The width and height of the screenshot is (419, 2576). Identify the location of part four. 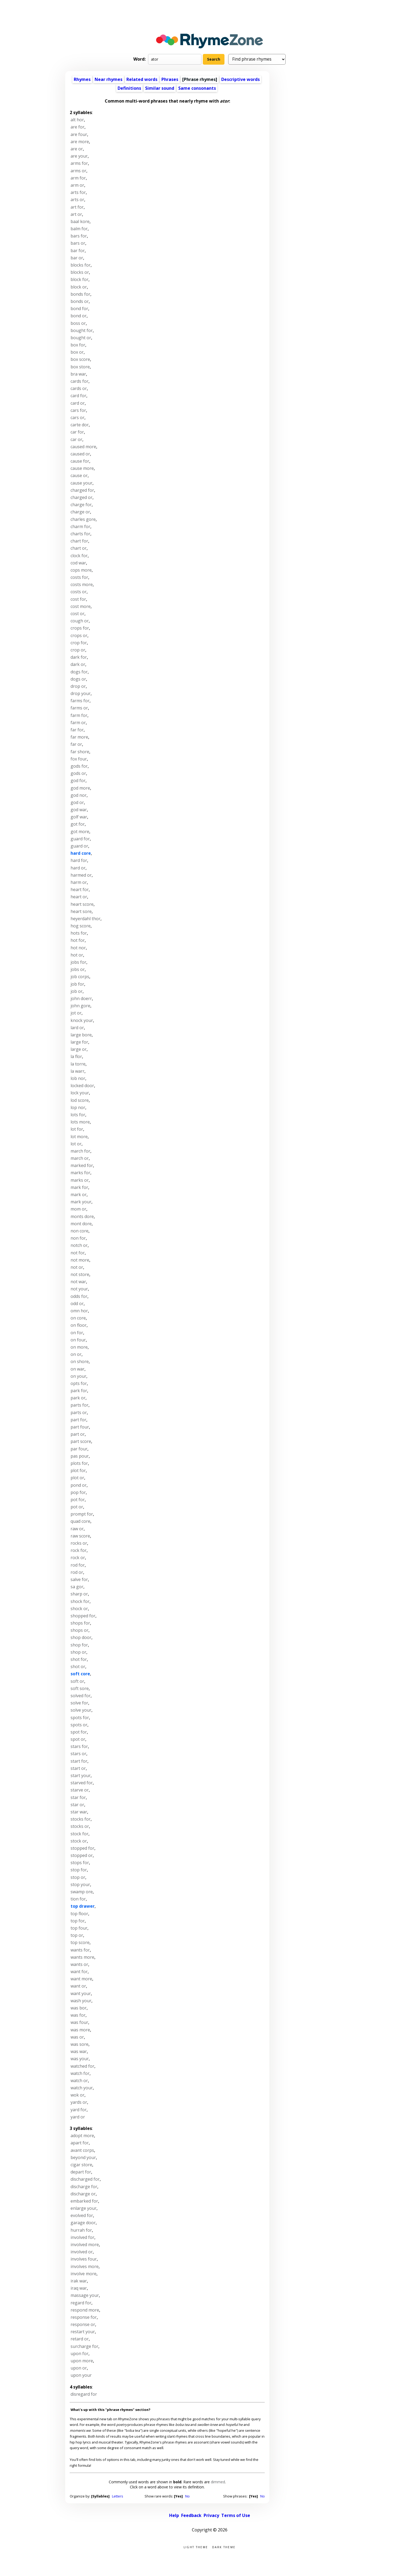
(80, 1427).